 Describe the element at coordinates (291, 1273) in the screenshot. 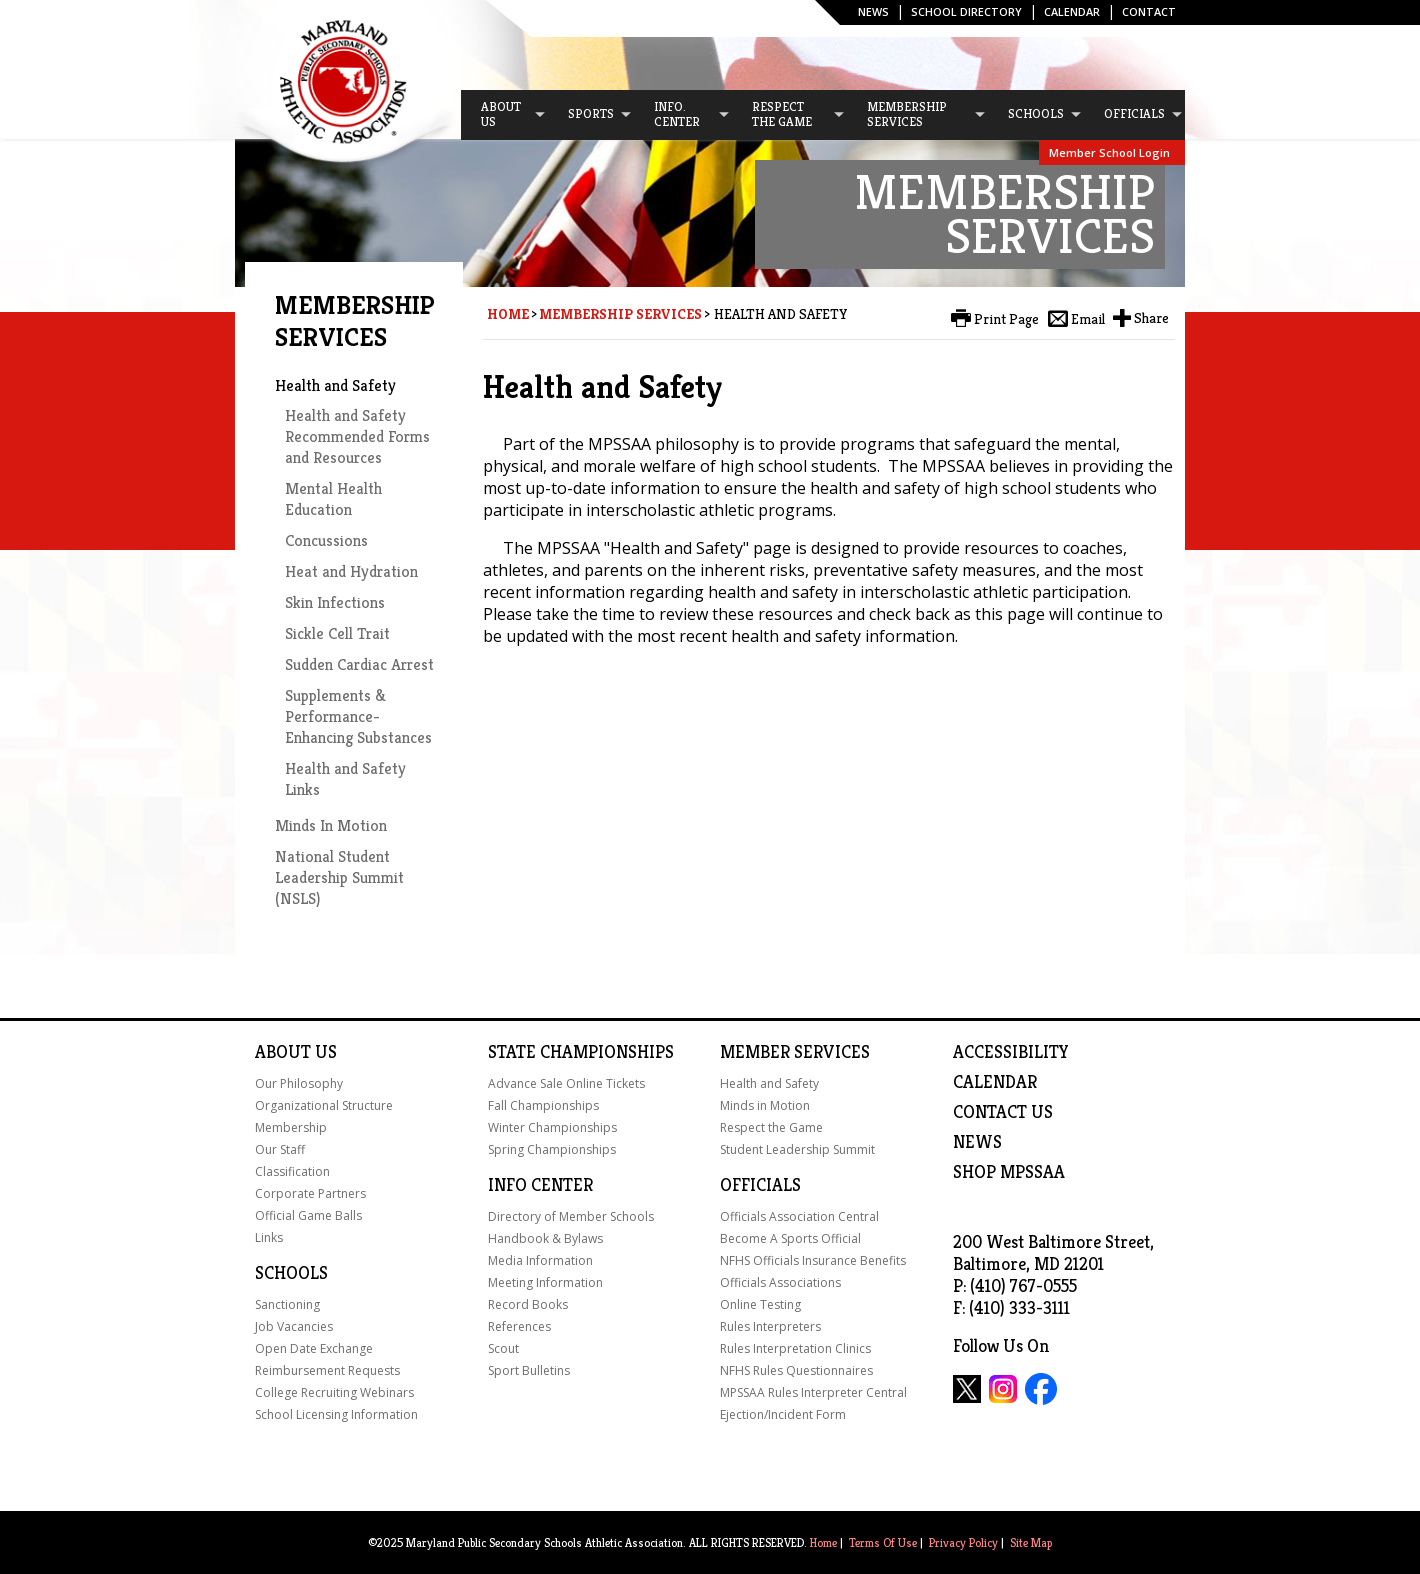

I see `Schools` at that location.